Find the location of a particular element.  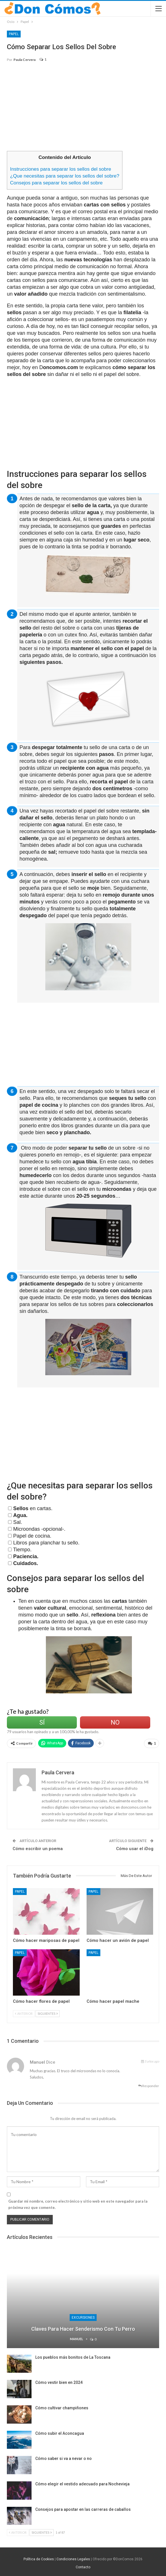

¿Que necesitas para separar los sellos del sobre? is located at coordinates (64, 176).